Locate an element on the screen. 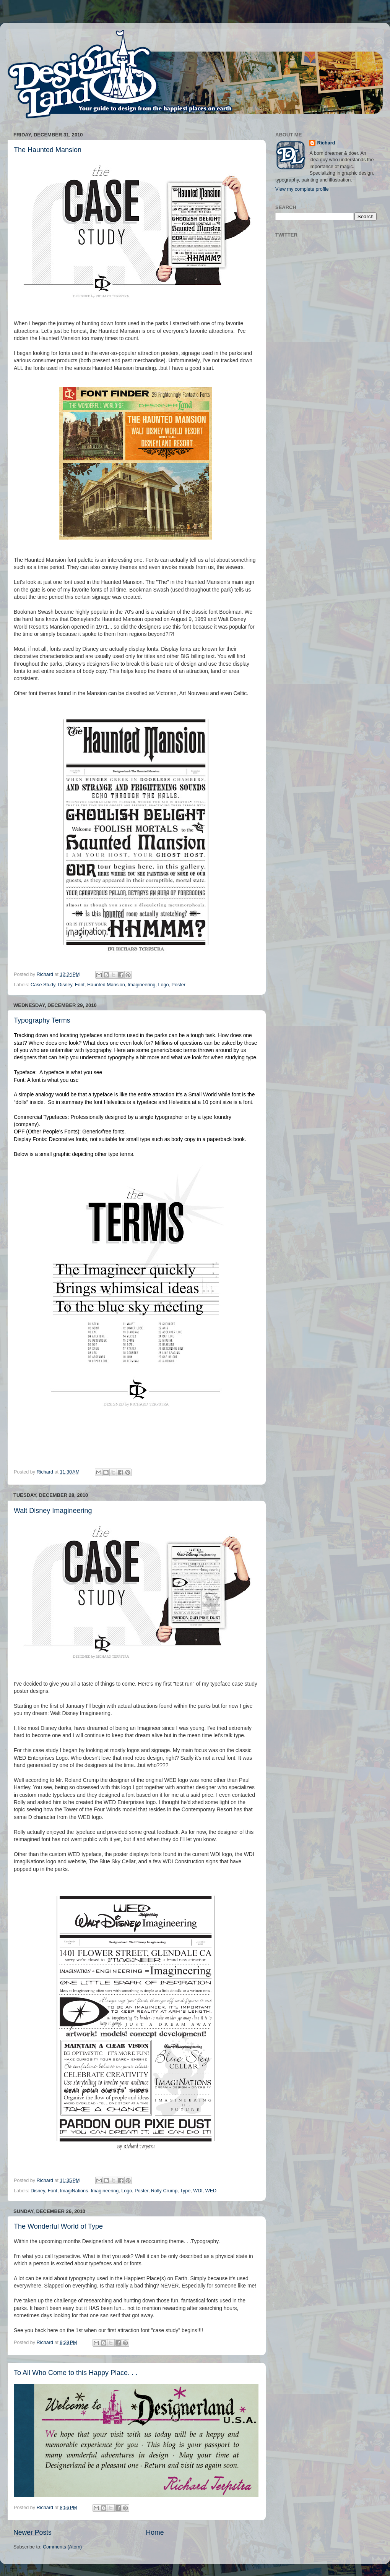 This screenshot has width=390, height=2576. Haunted Mansion is located at coordinates (106, 984).